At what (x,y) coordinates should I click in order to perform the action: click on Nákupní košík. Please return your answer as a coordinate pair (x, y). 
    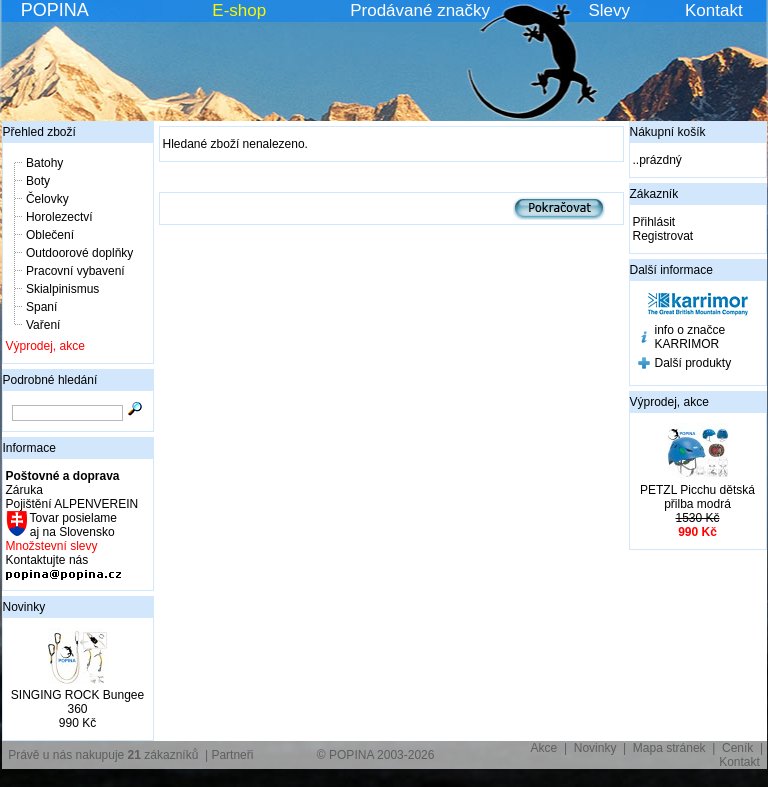
    Looking at the image, I should click on (668, 132).